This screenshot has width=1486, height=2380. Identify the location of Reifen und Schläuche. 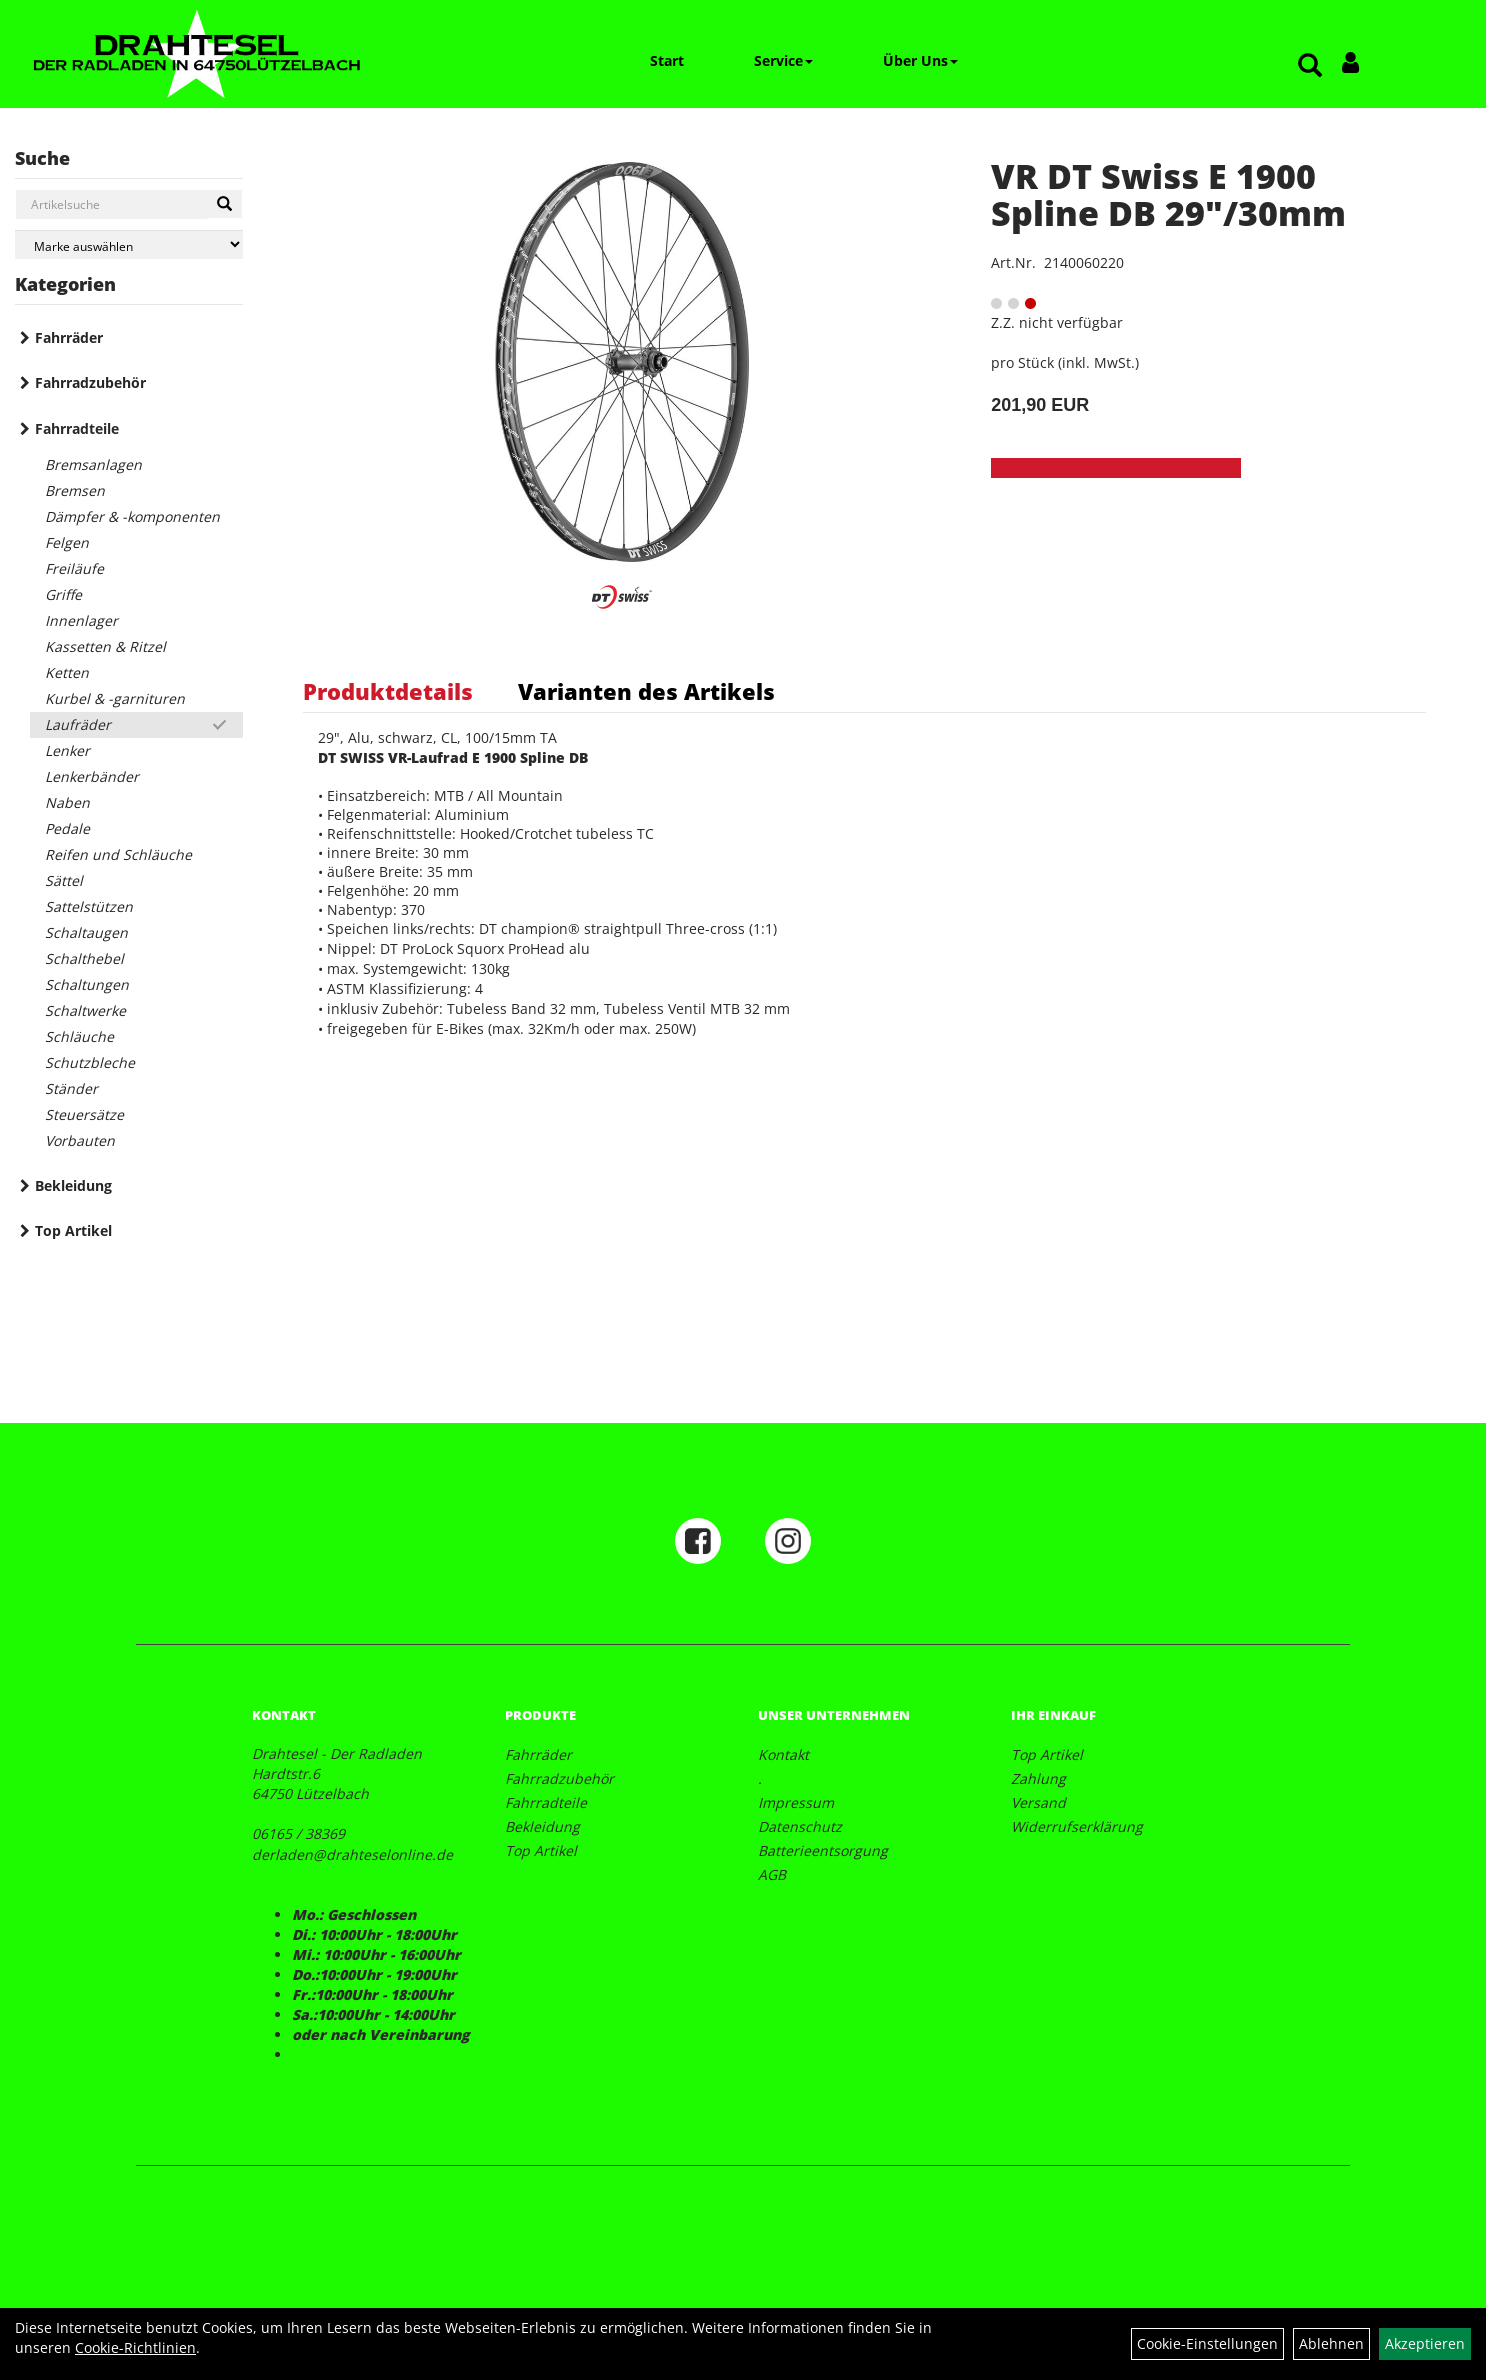
(118, 854).